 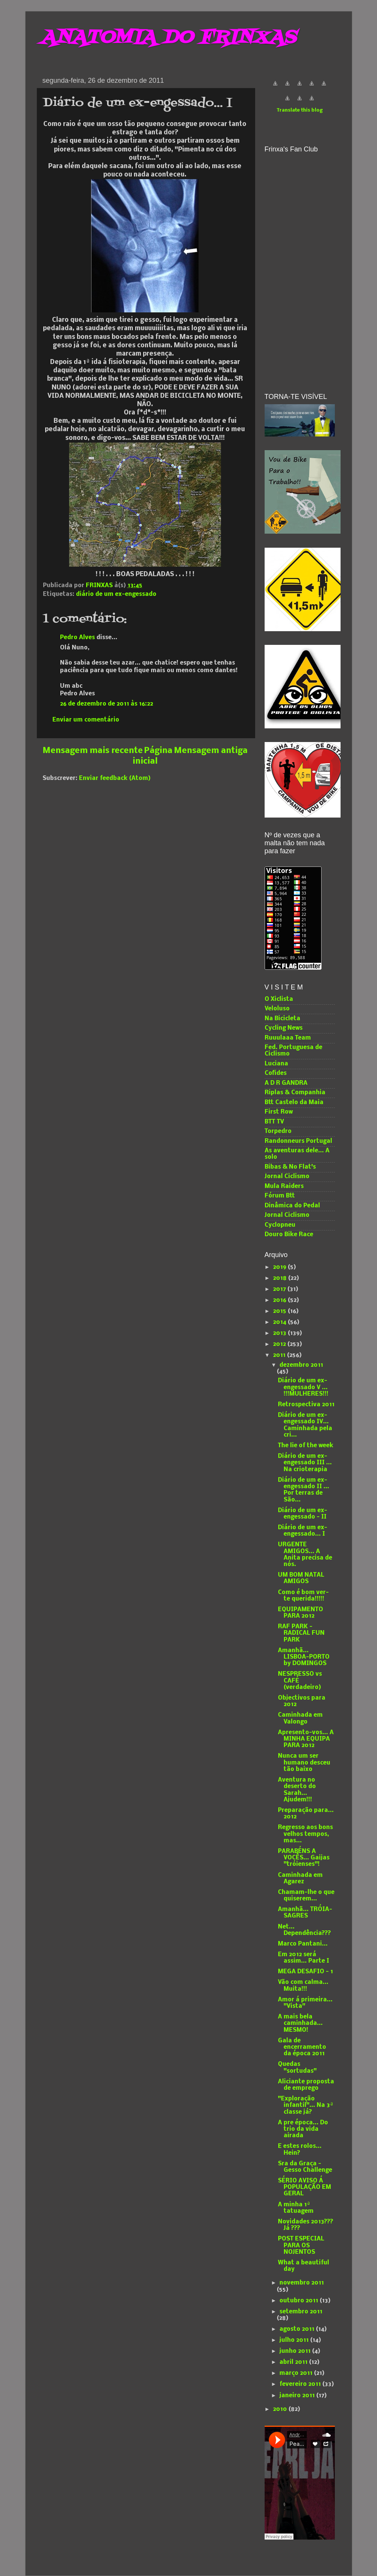 What do you see at coordinates (306, 2085) in the screenshot?
I see `Aliciante proposta de emprego` at bounding box center [306, 2085].